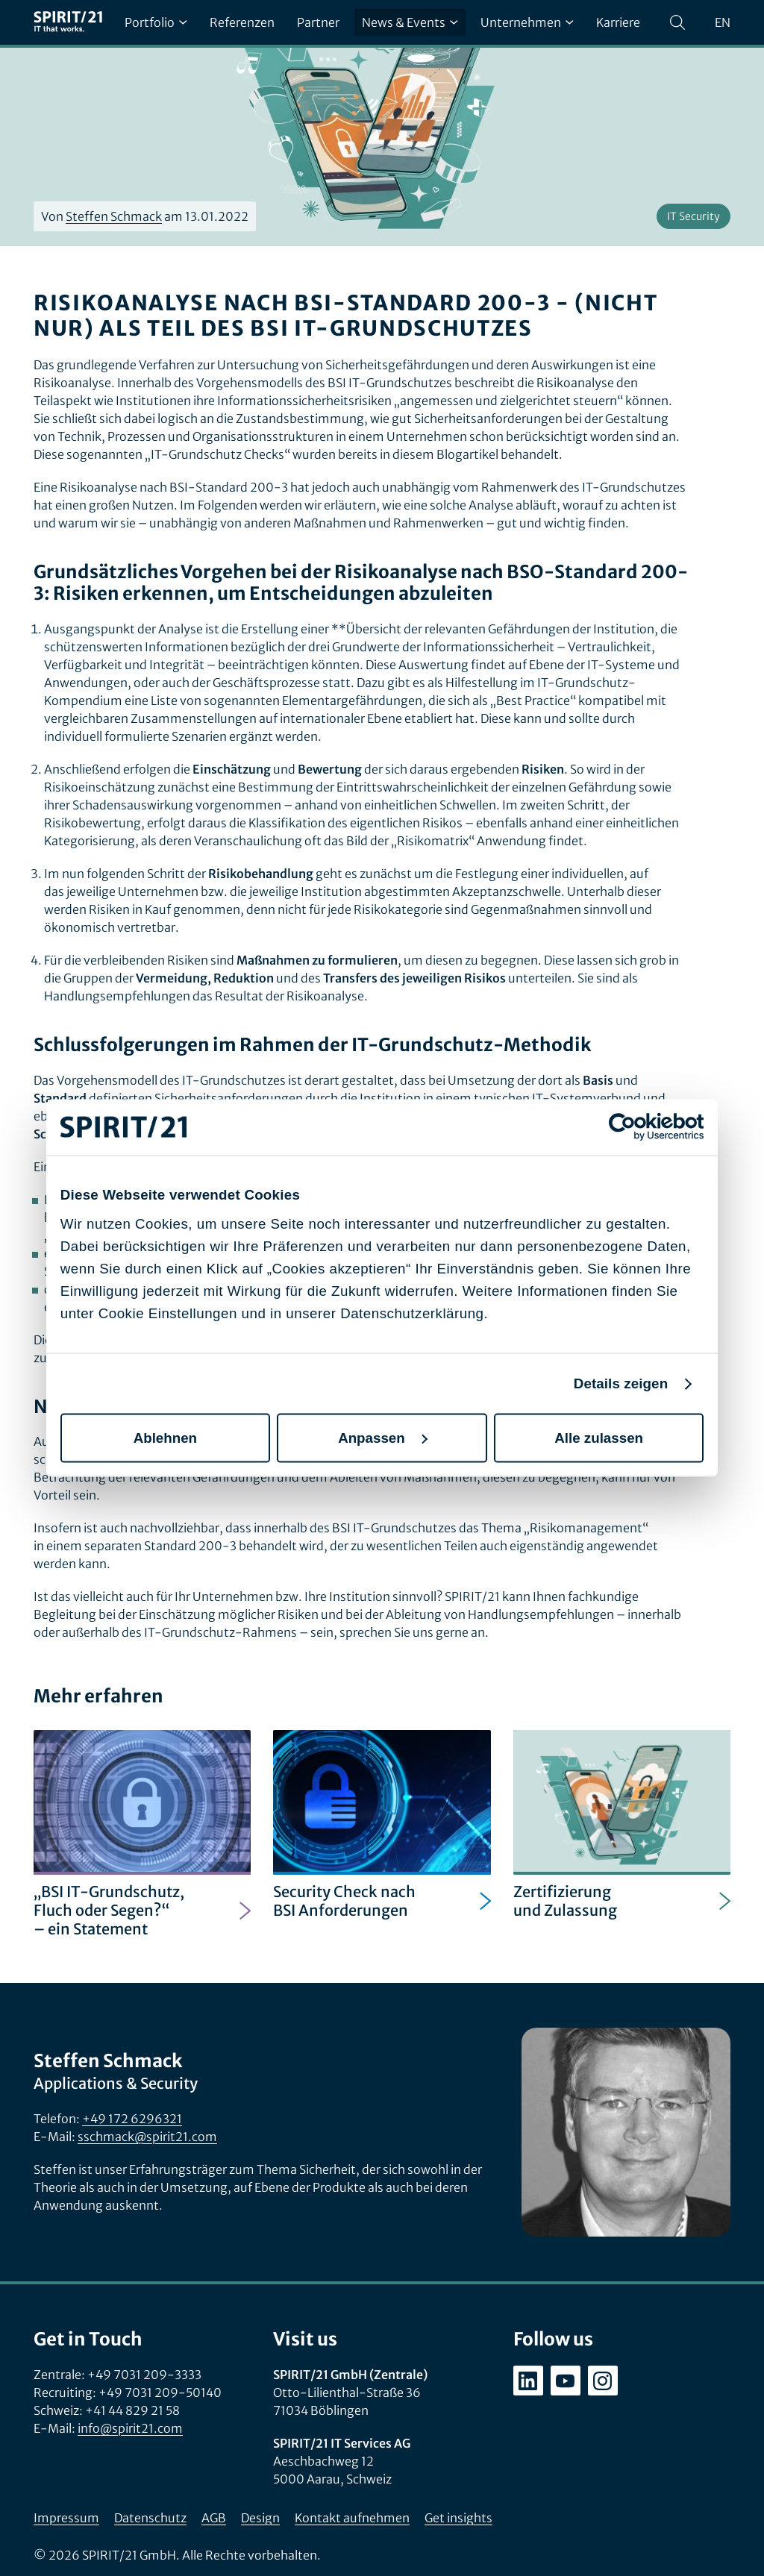 The width and height of the screenshot is (764, 2576). Describe the element at coordinates (114, 216) in the screenshot. I see `Steffen Schmack` at that location.